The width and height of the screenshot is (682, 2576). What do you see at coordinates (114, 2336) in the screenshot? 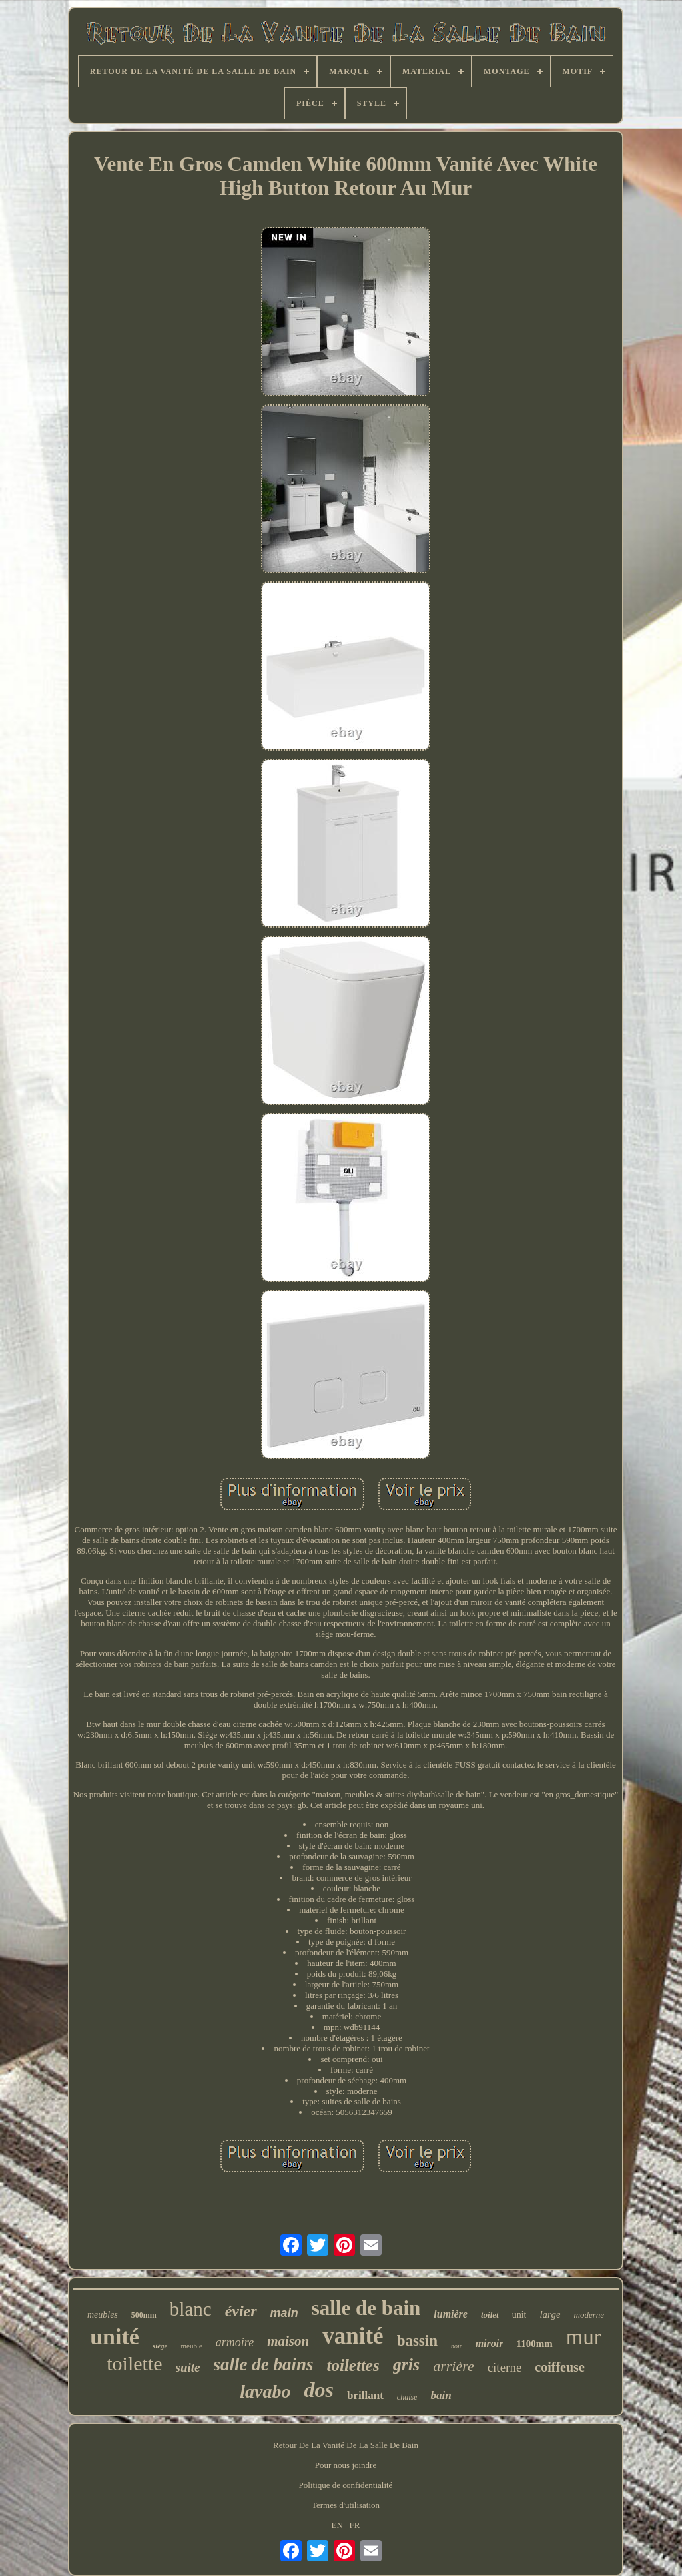
I see `unité` at bounding box center [114, 2336].